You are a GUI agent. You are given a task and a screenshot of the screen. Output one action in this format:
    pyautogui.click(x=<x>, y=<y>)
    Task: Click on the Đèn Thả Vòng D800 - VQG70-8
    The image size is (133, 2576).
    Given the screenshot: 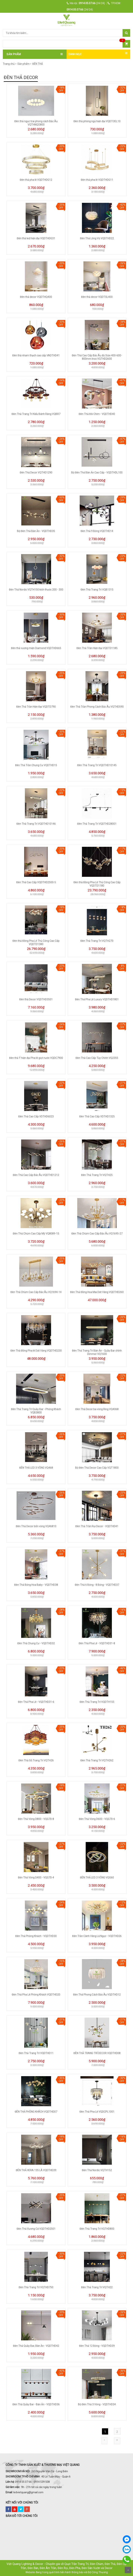 What is the action you would take?
    pyautogui.click(x=36, y=1818)
    